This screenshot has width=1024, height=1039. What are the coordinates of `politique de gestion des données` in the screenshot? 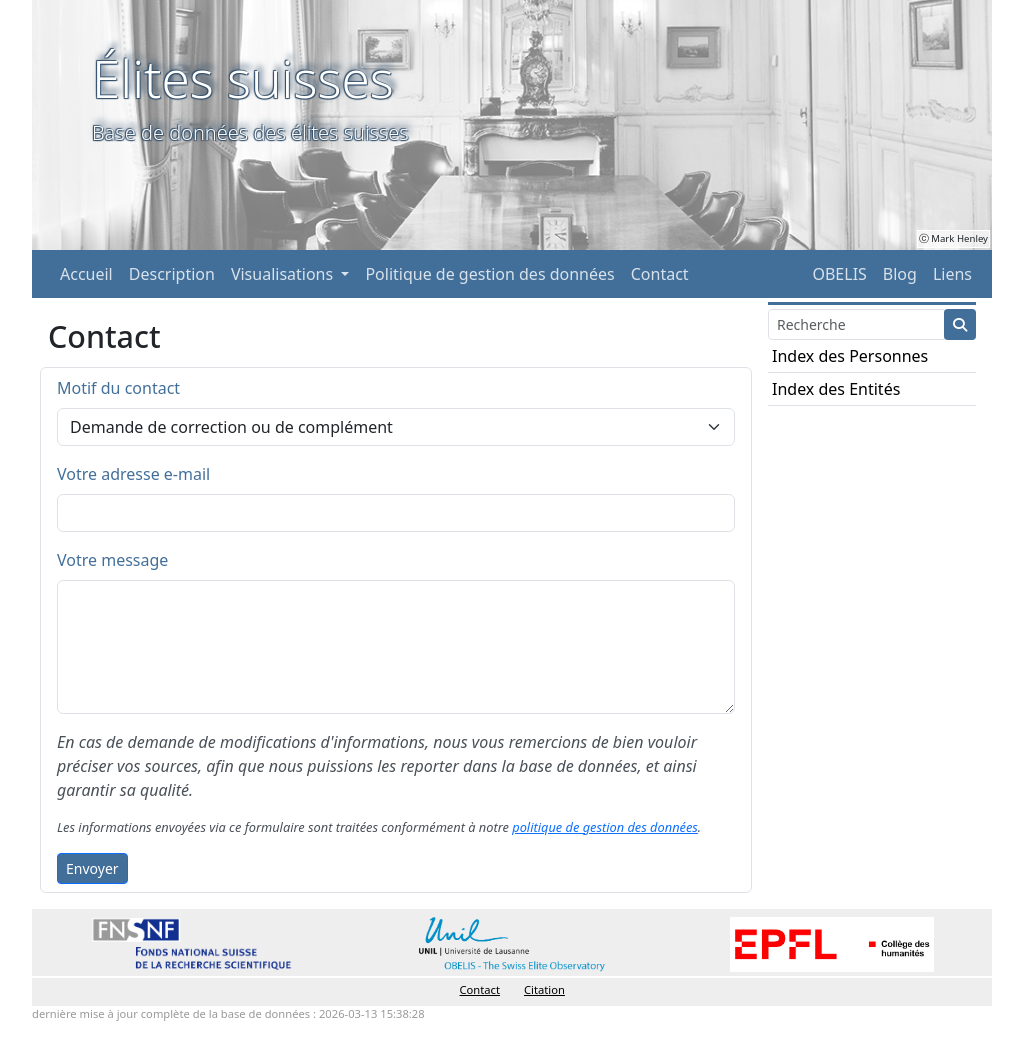 It's located at (605, 827).